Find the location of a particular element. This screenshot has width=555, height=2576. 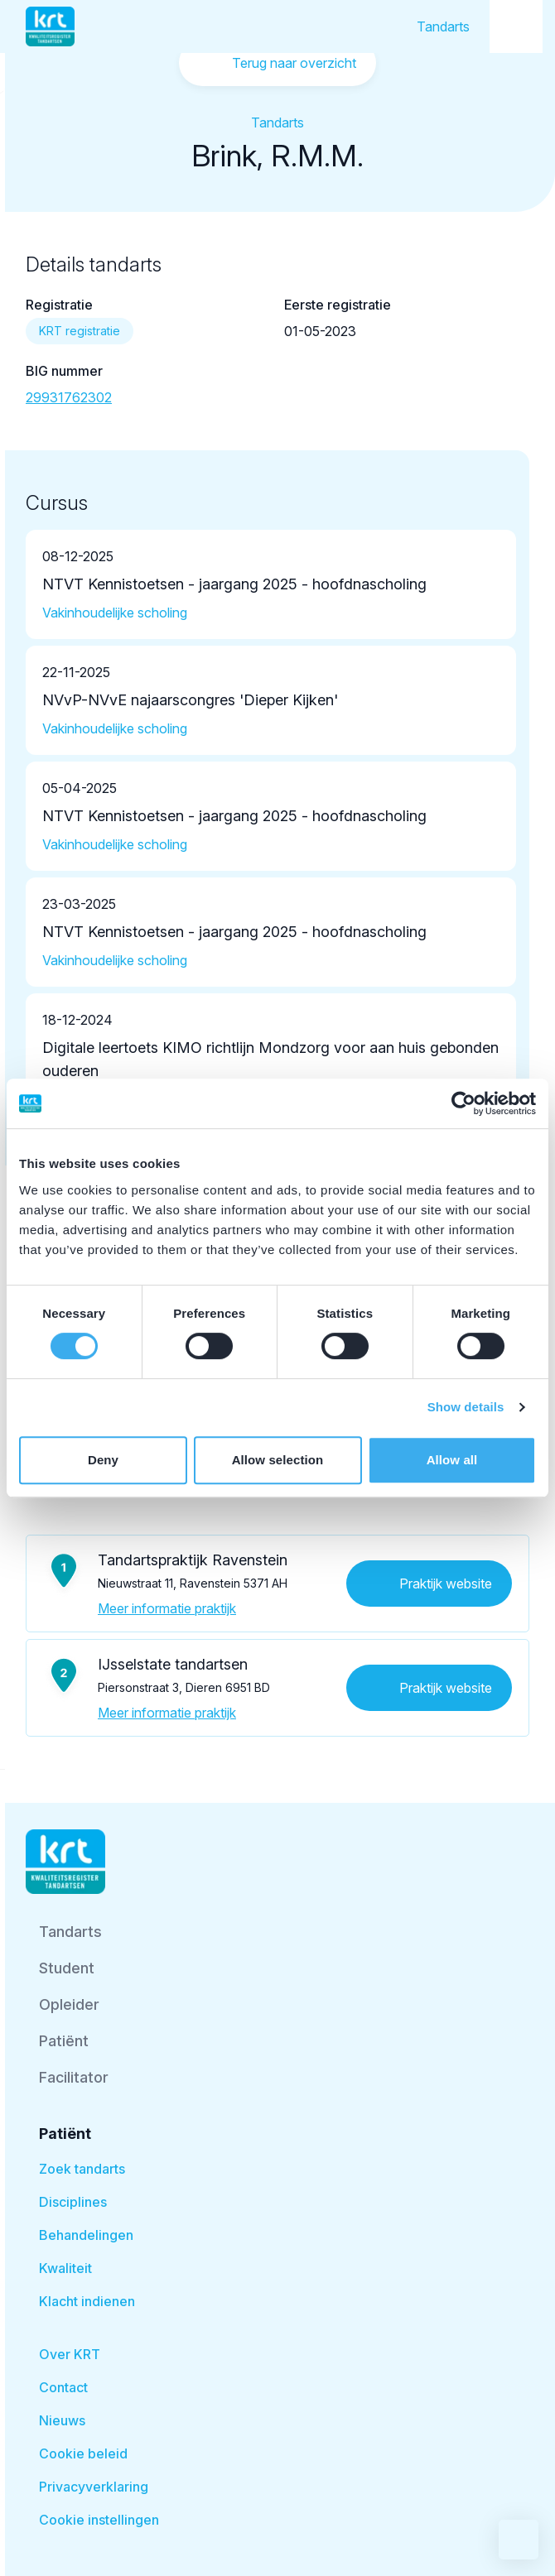

Behandelingen is located at coordinates (86, 2235).